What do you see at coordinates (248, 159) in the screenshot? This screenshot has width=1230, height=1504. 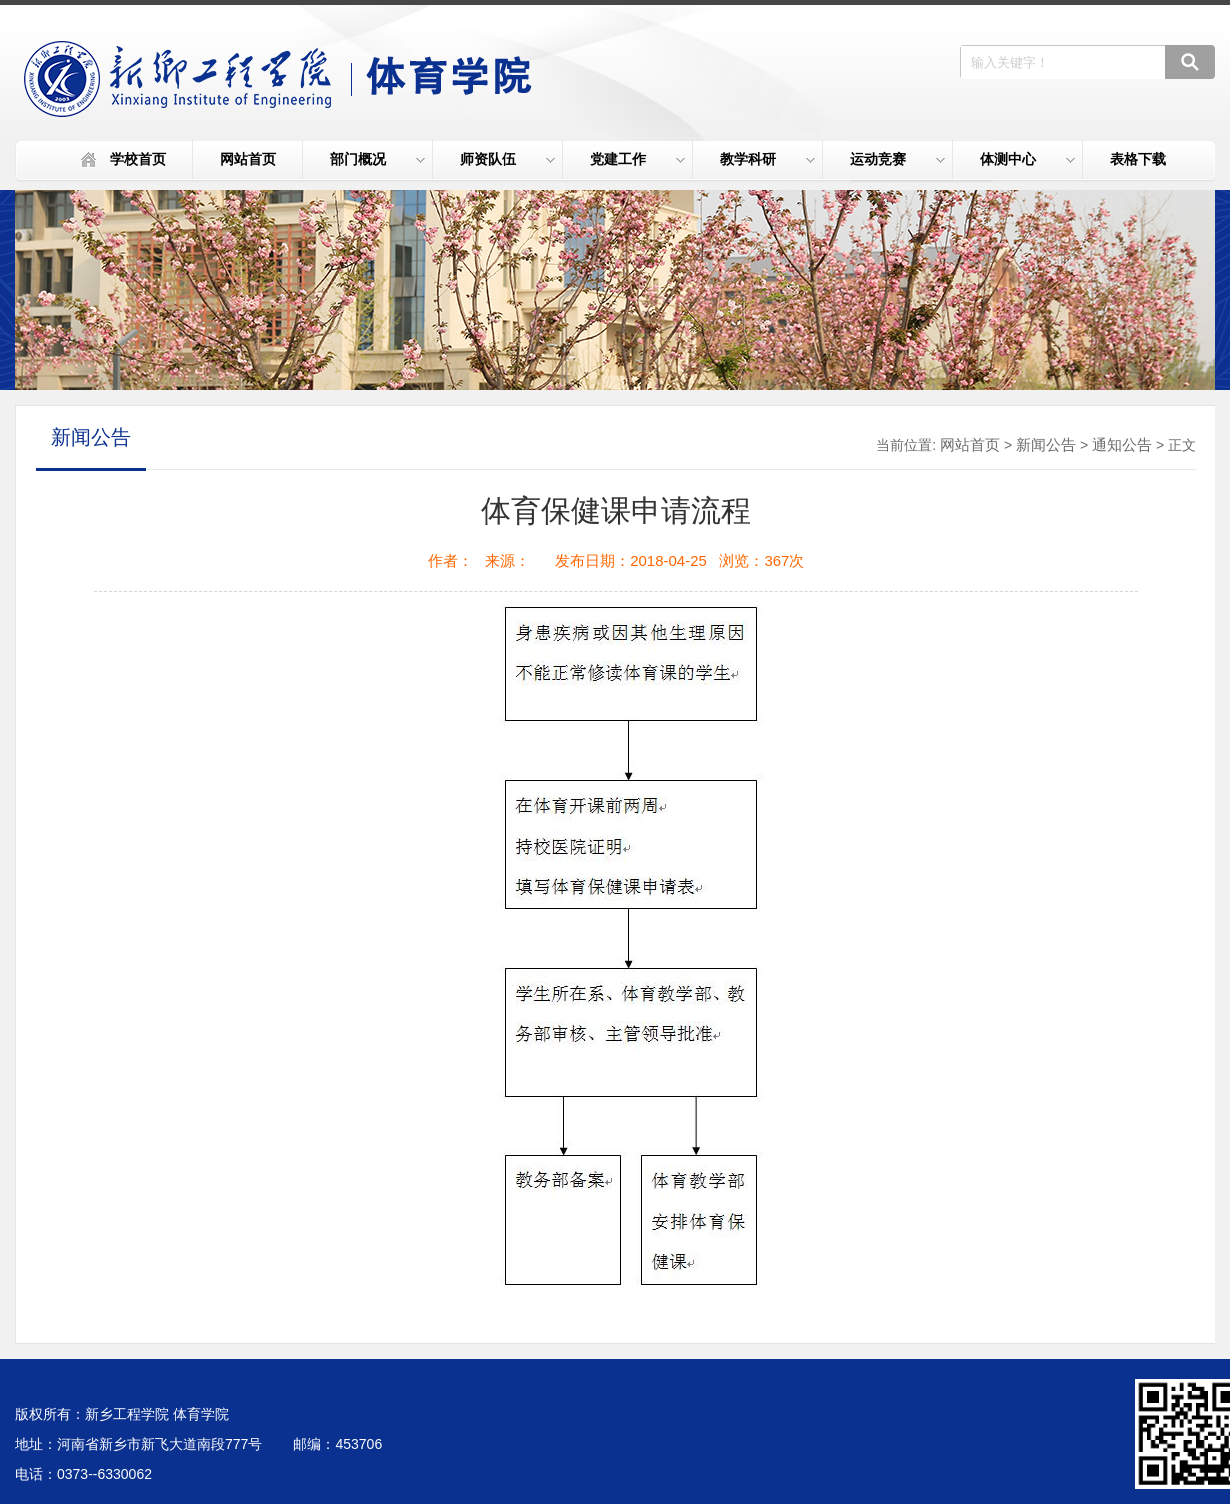 I see `网站首页` at bounding box center [248, 159].